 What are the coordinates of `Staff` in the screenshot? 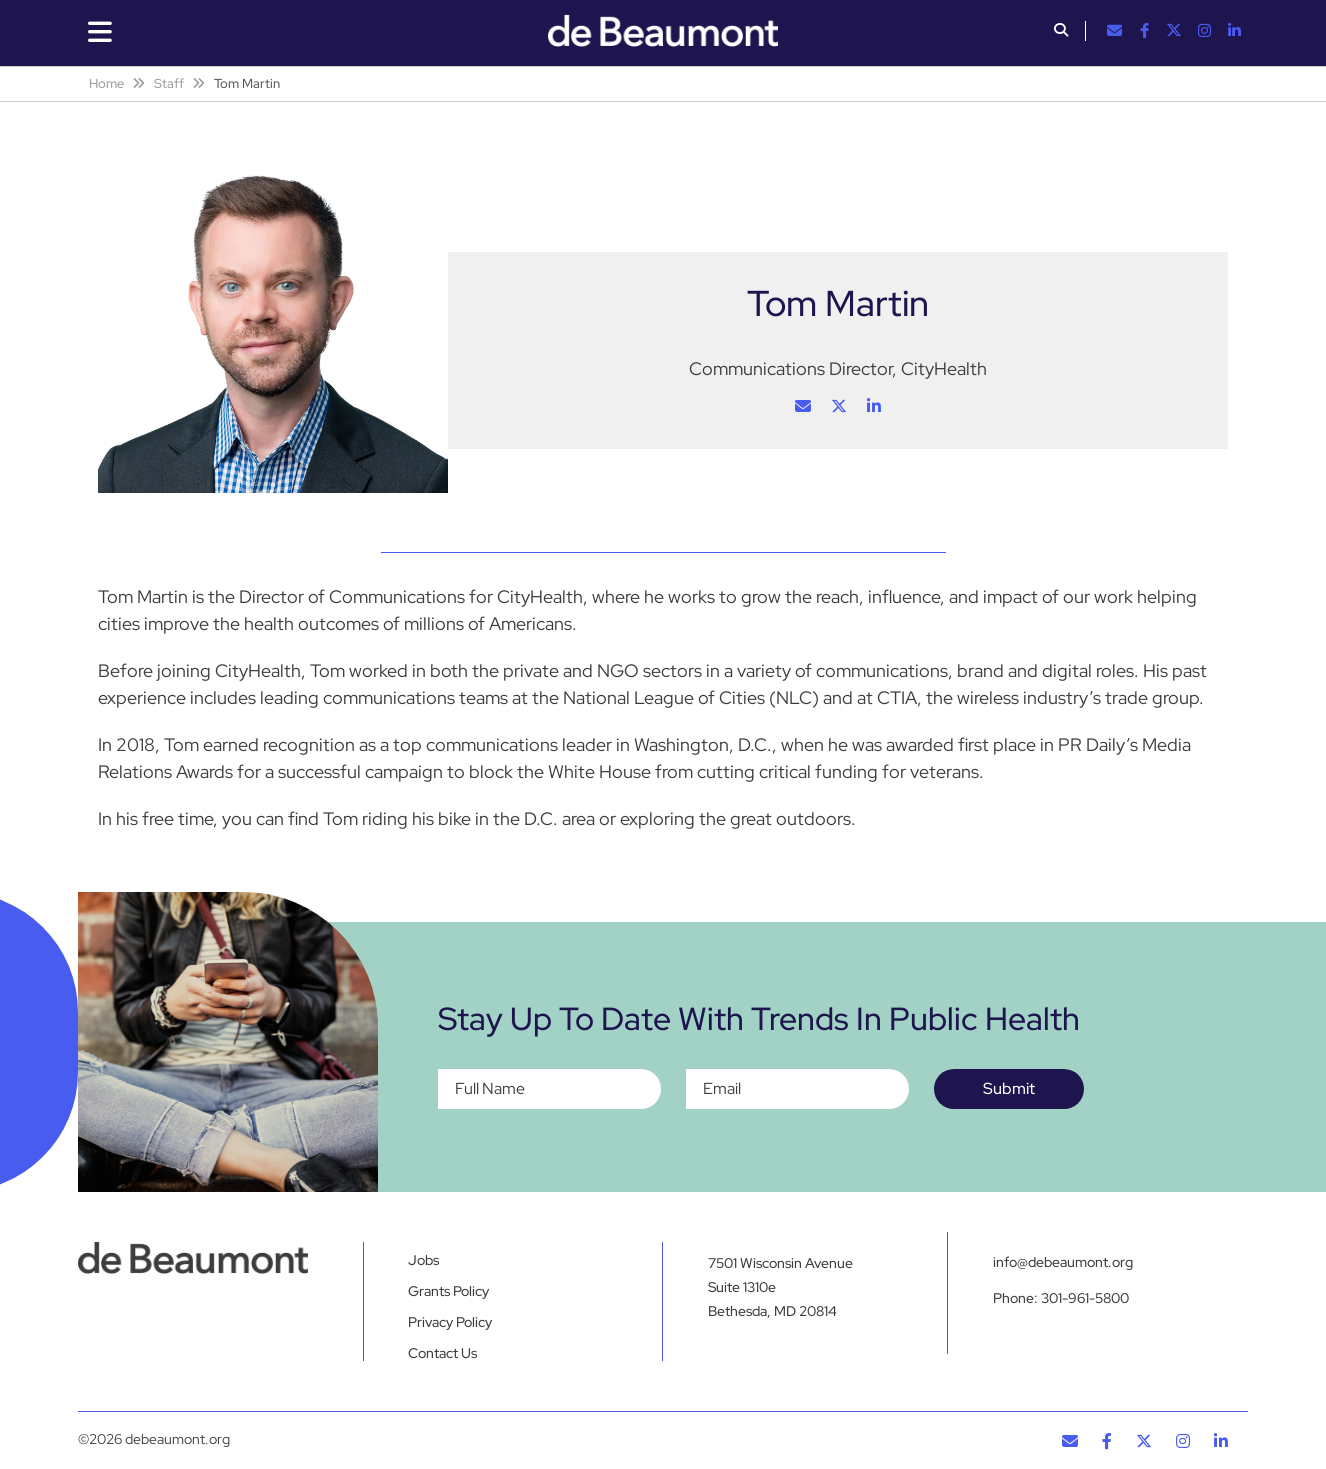 It's located at (169, 83).